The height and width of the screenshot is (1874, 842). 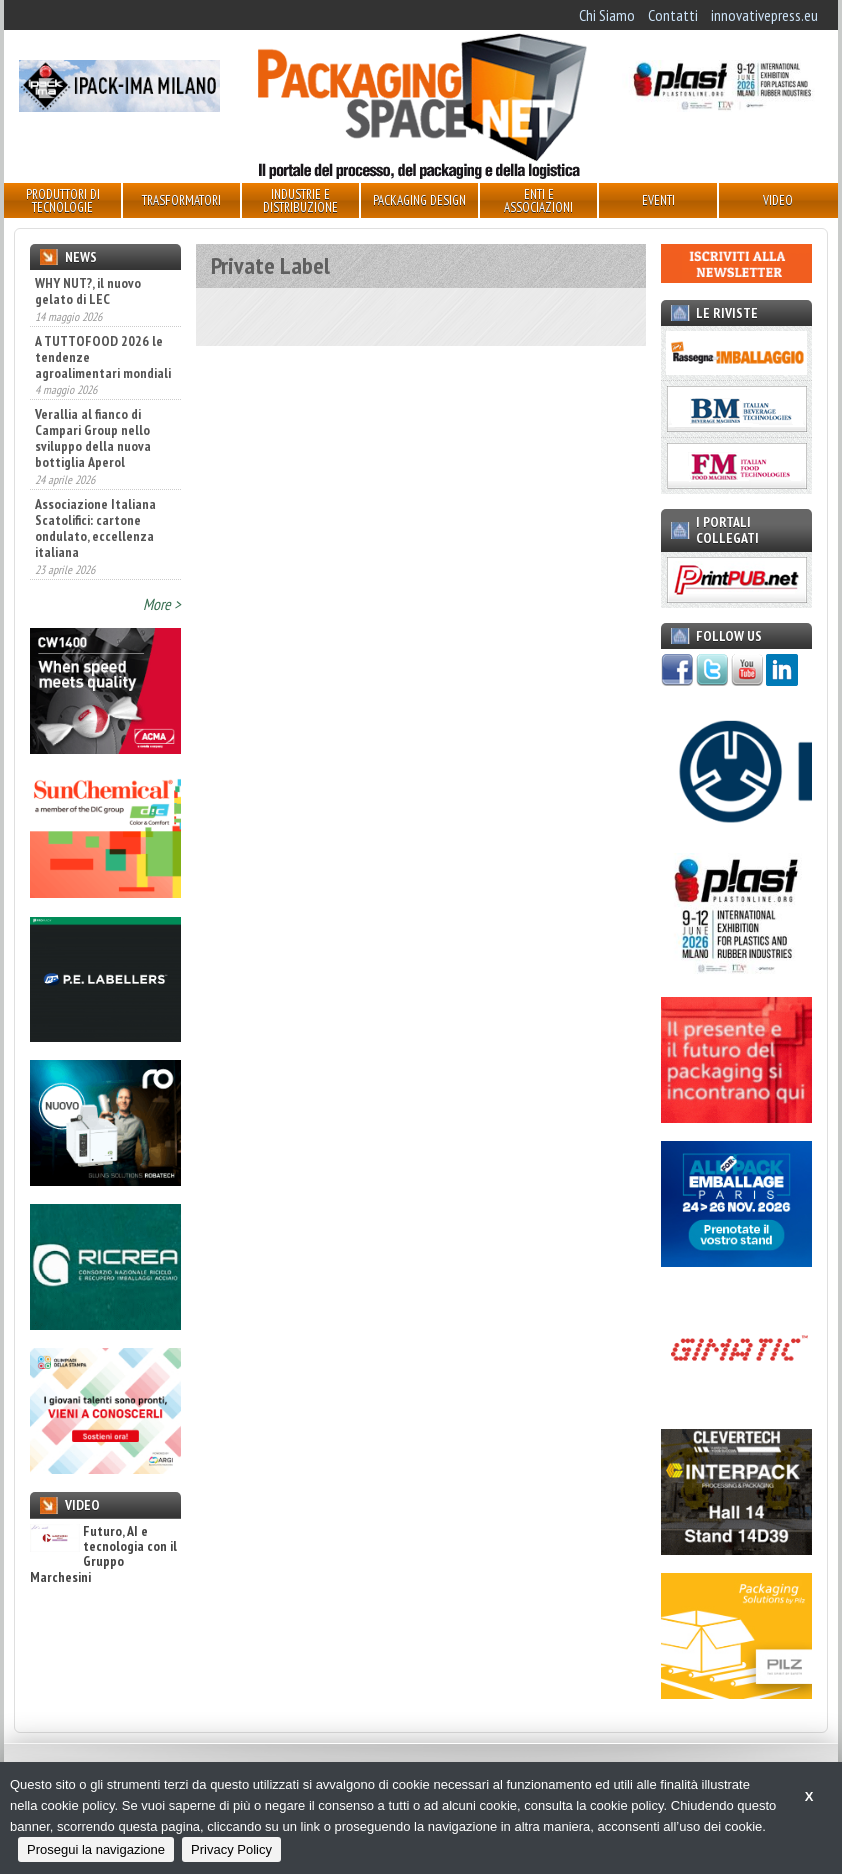 I want to click on WHY NUT?, il nuovo gelato di LEC, so click(x=88, y=291).